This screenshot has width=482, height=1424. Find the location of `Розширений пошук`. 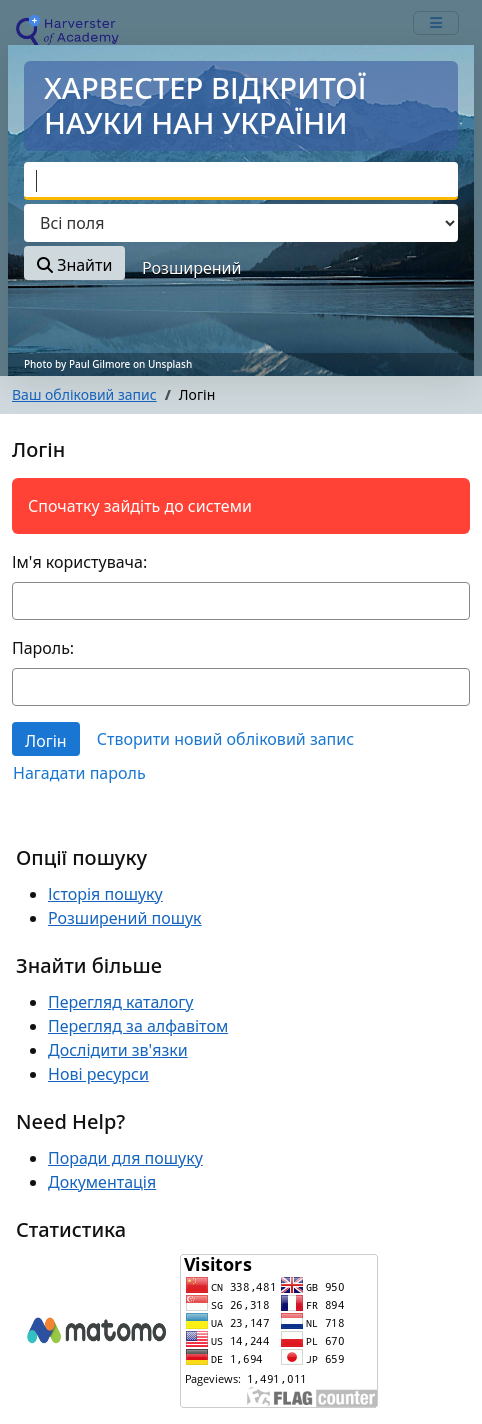

Розширений пошук is located at coordinates (125, 918).